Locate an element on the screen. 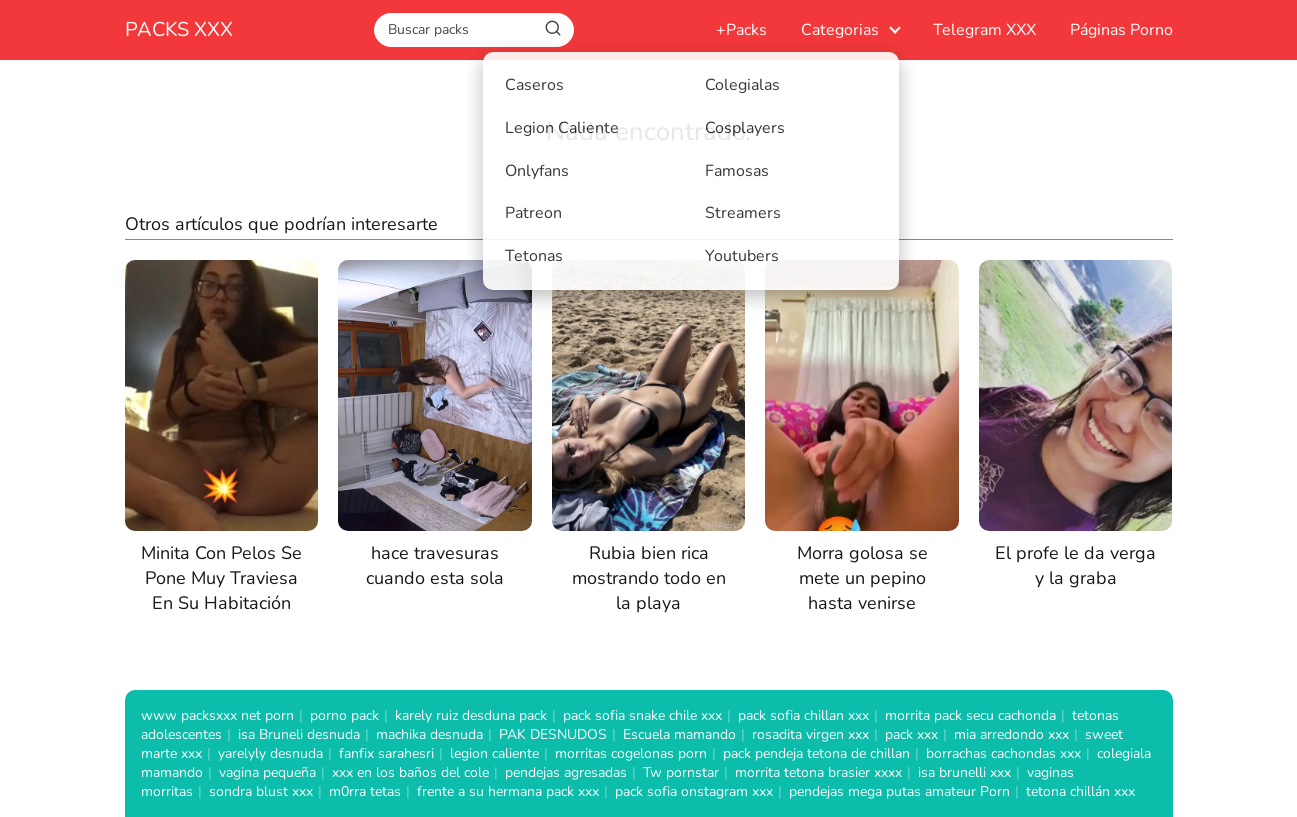  legion caliente is located at coordinates (494, 753).